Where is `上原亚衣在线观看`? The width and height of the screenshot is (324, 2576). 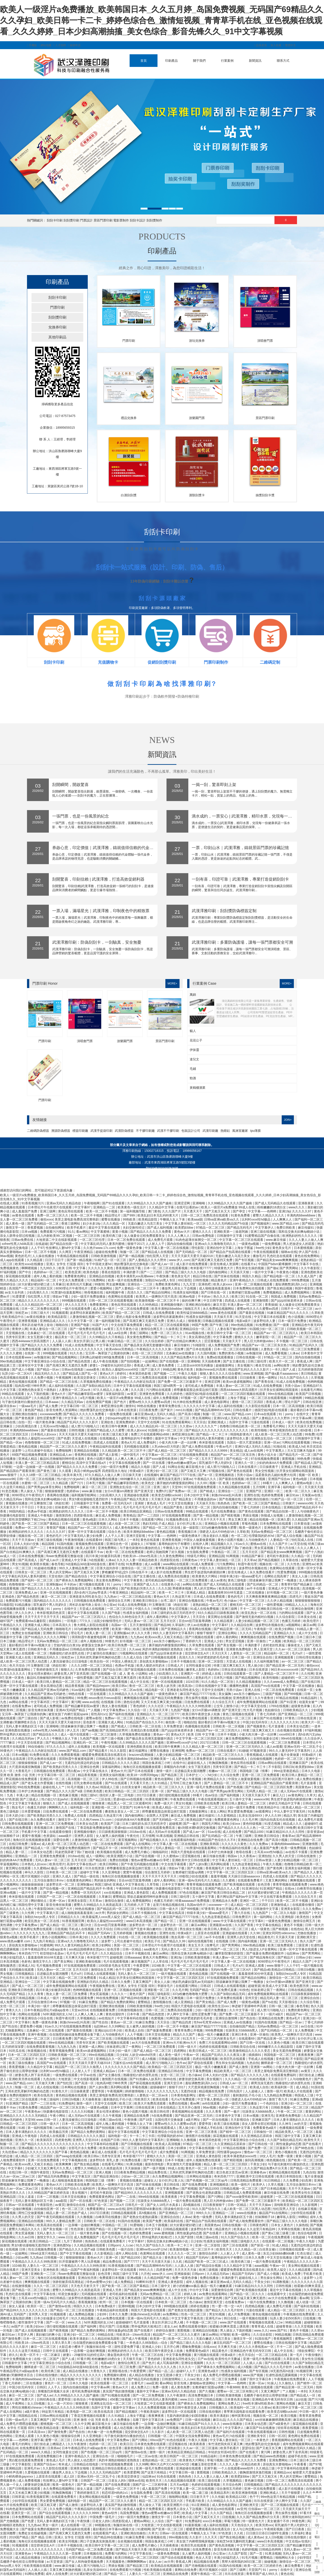 上原亚衣在线观看 is located at coordinates (207, 1933).